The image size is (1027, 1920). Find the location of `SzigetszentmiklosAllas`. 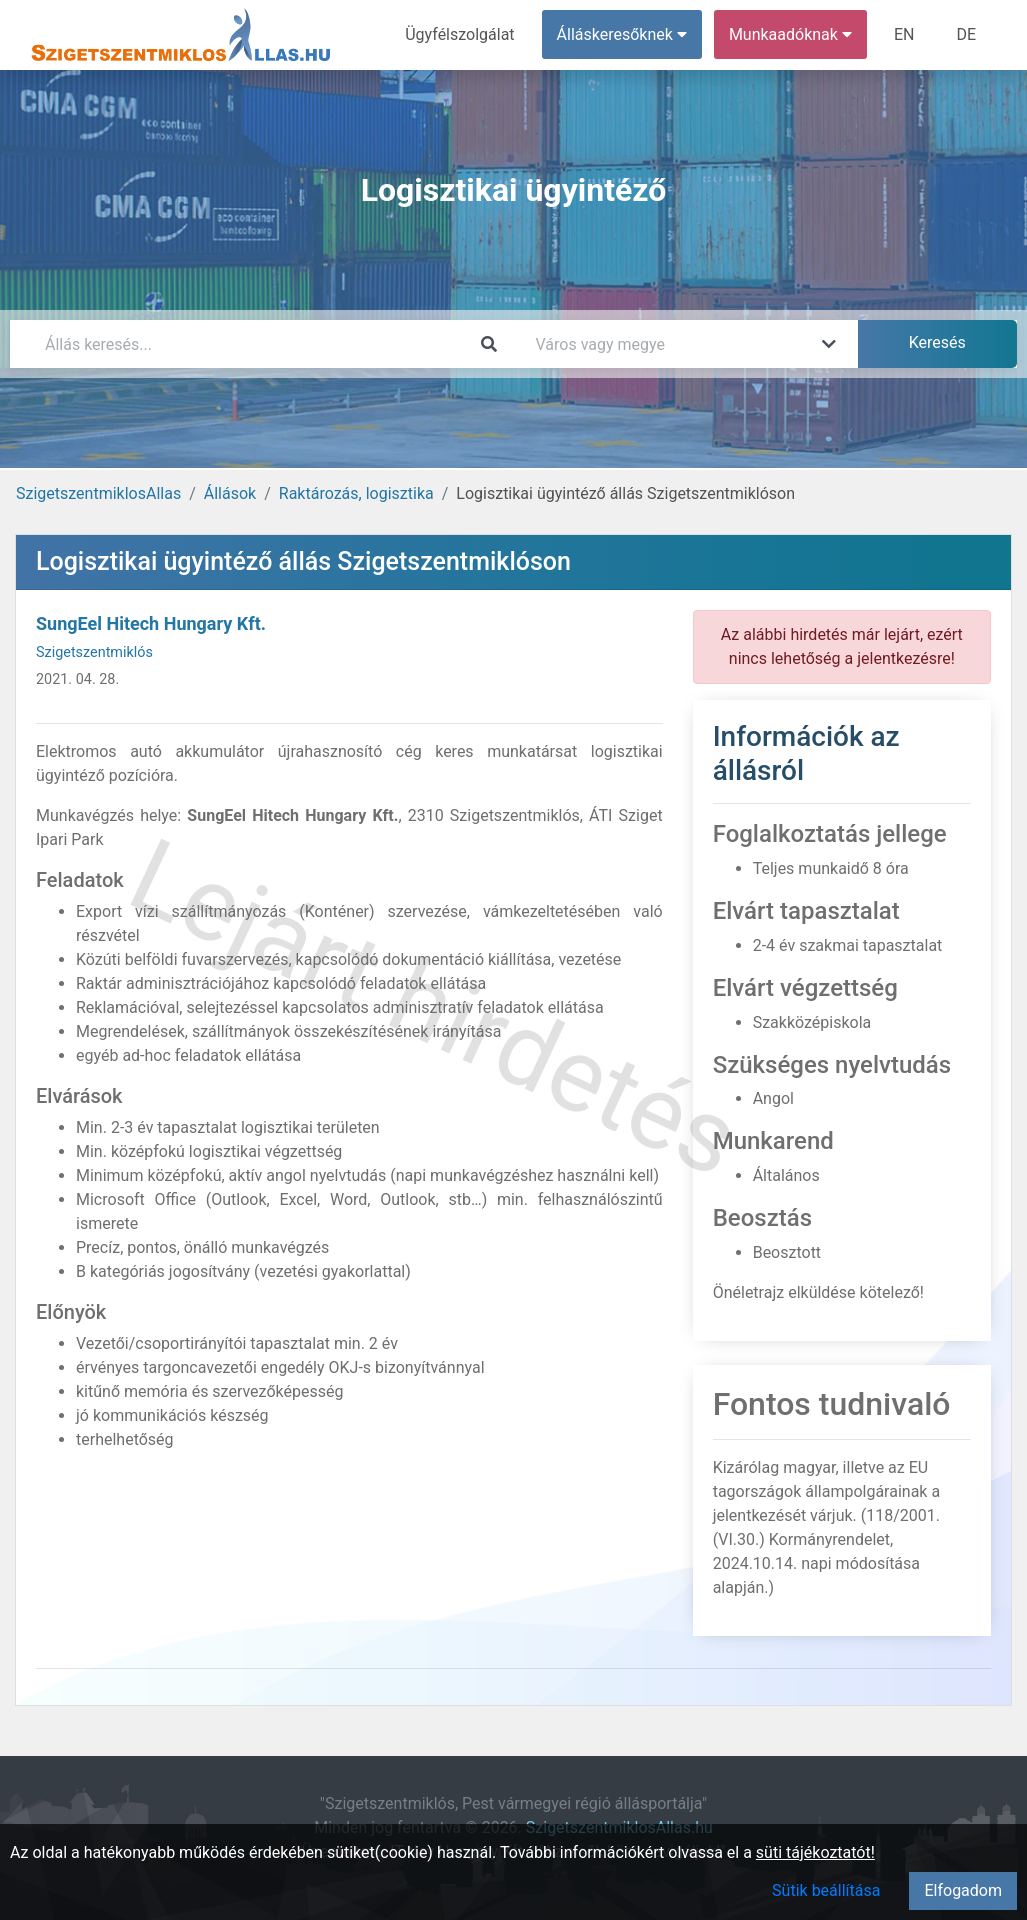

SzigetszentmiklosAllas is located at coordinates (98, 493).